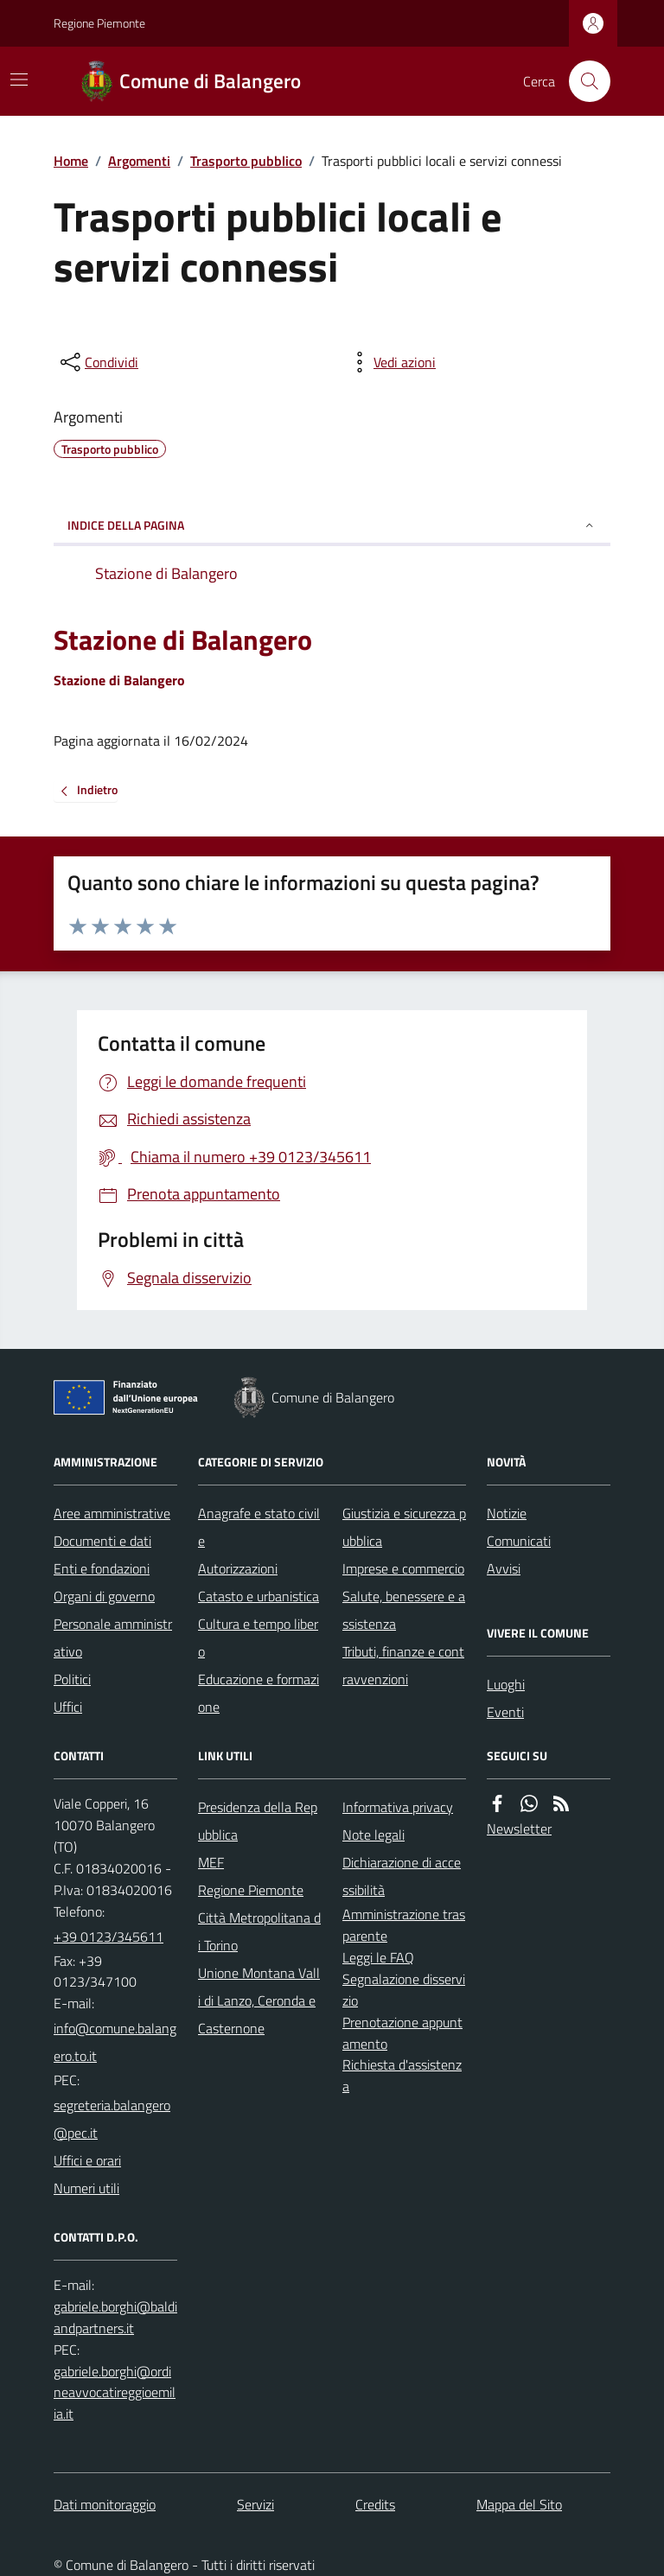  Describe the element at coordinates (105, 2504) in the screenshot. I see `Dati monitoraggio` at that location.